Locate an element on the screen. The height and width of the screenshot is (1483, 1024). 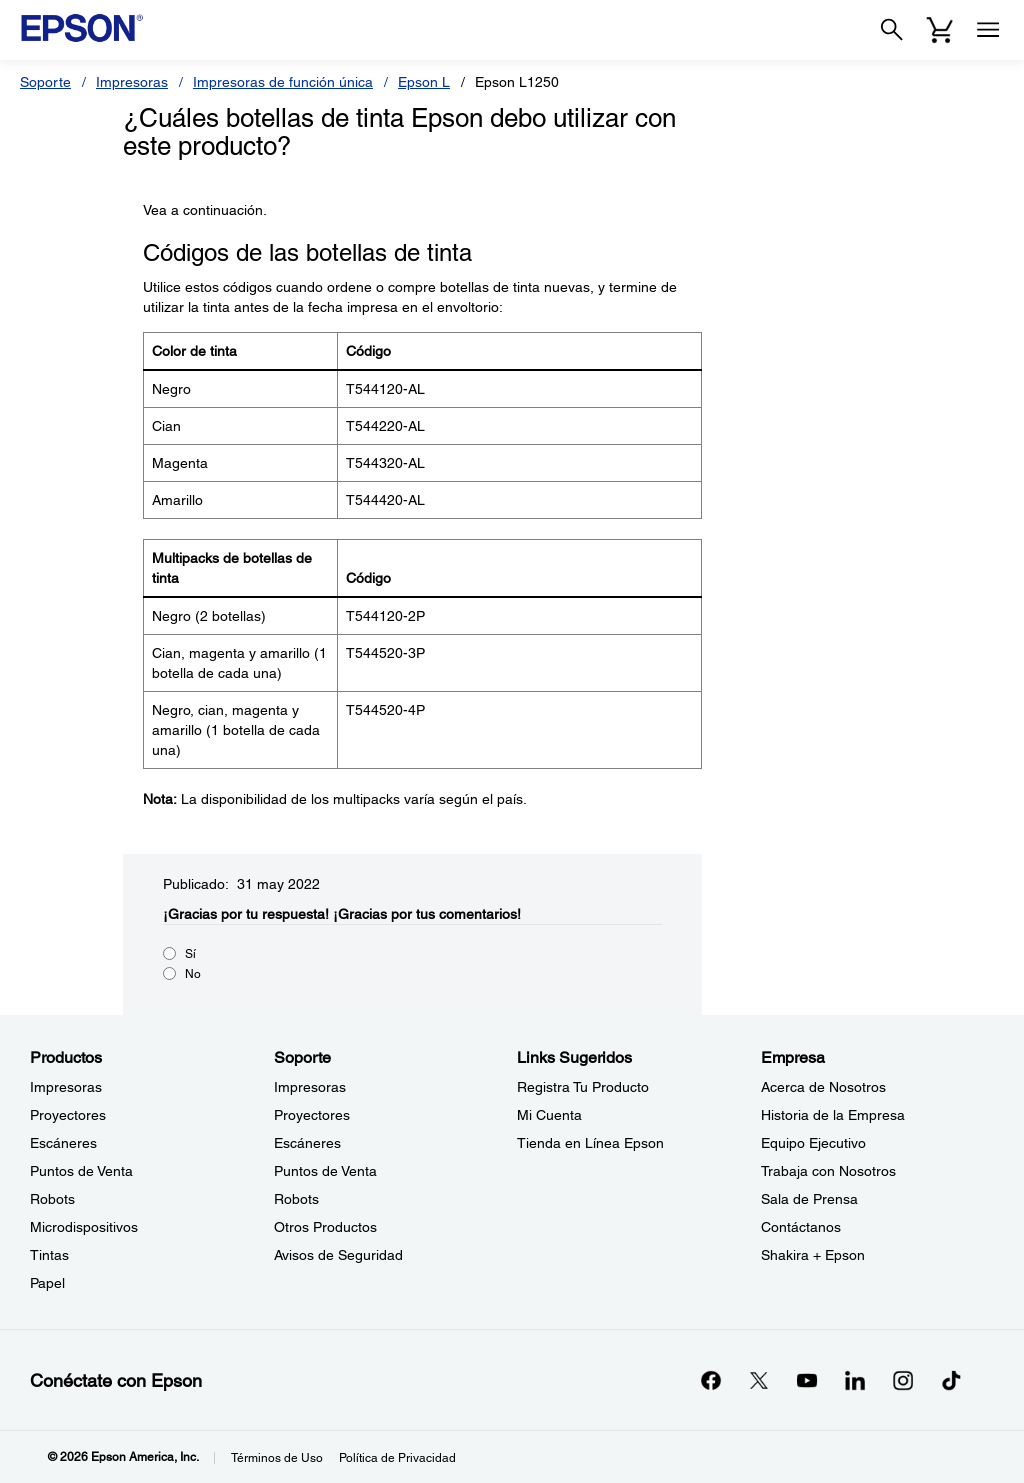
Proyectores [SoporteProyectores] is located at coordinates (312, 1115).